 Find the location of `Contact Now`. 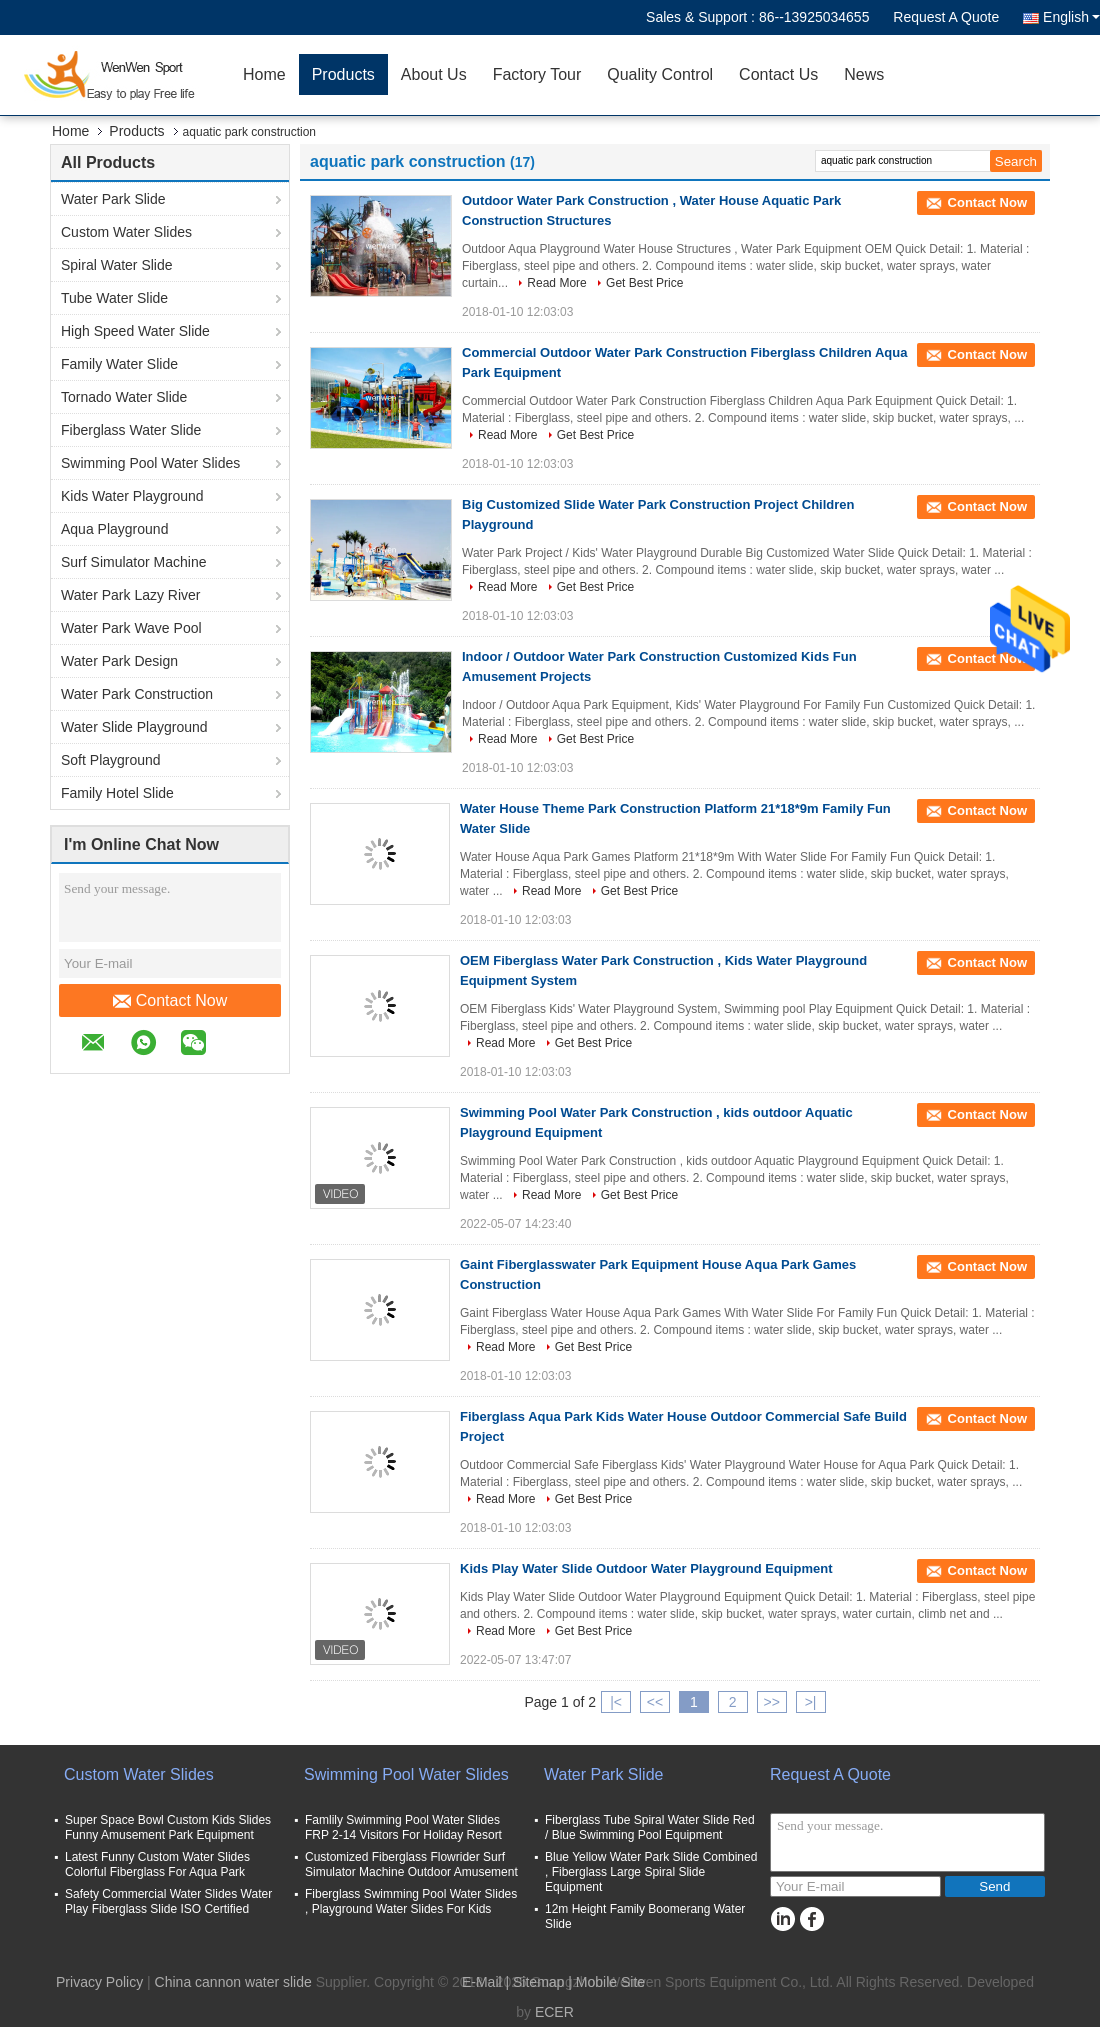

Contact Now is located at coordinates (170, 1001).